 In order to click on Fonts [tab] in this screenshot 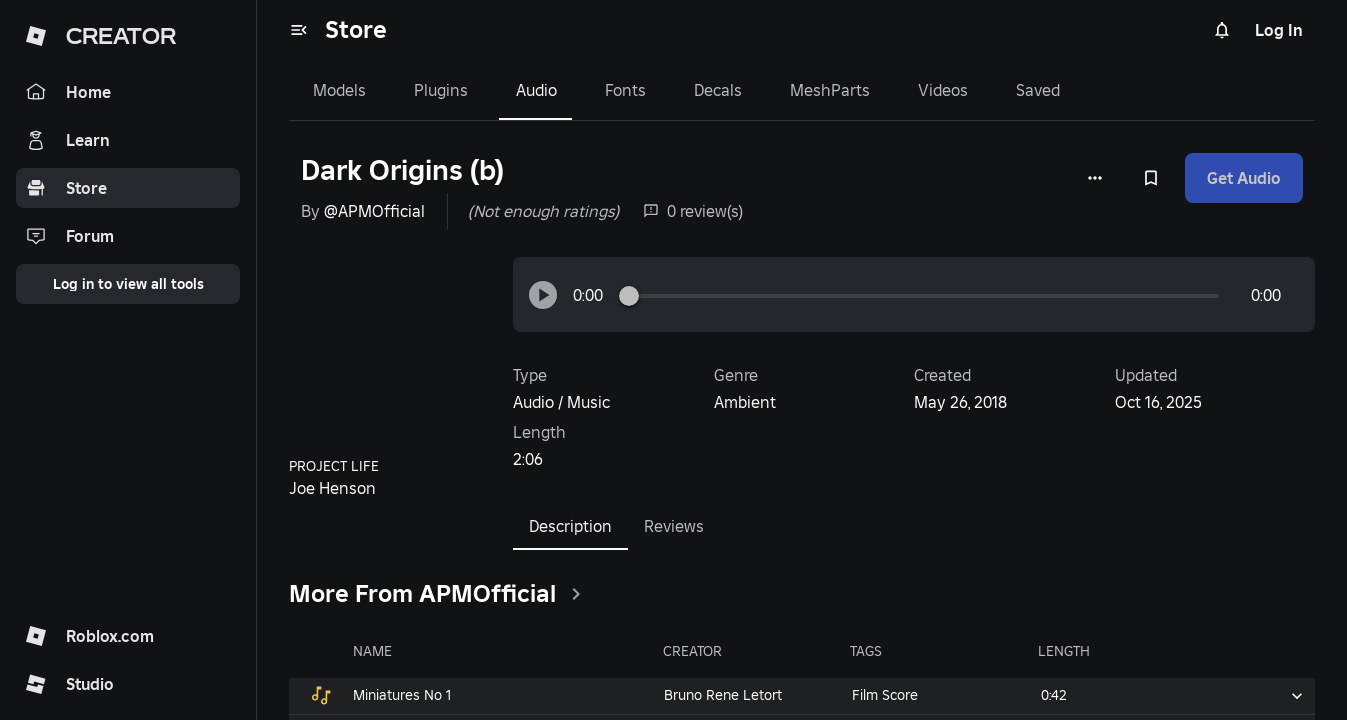, I will do `click(625, 90)`.